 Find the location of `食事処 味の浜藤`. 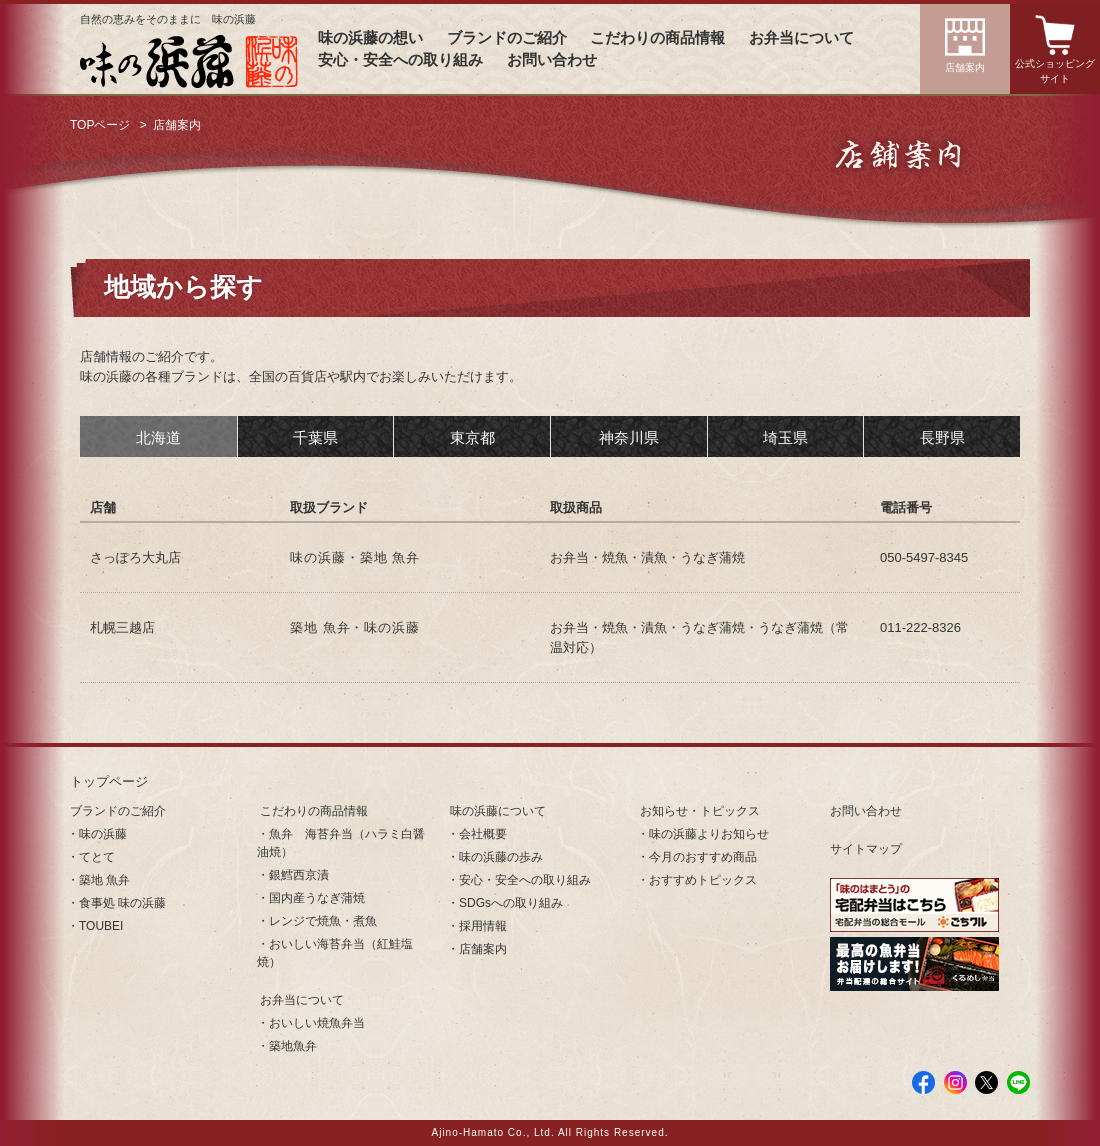

食事処 味の浜藤 is located at coordinates (122, 903).